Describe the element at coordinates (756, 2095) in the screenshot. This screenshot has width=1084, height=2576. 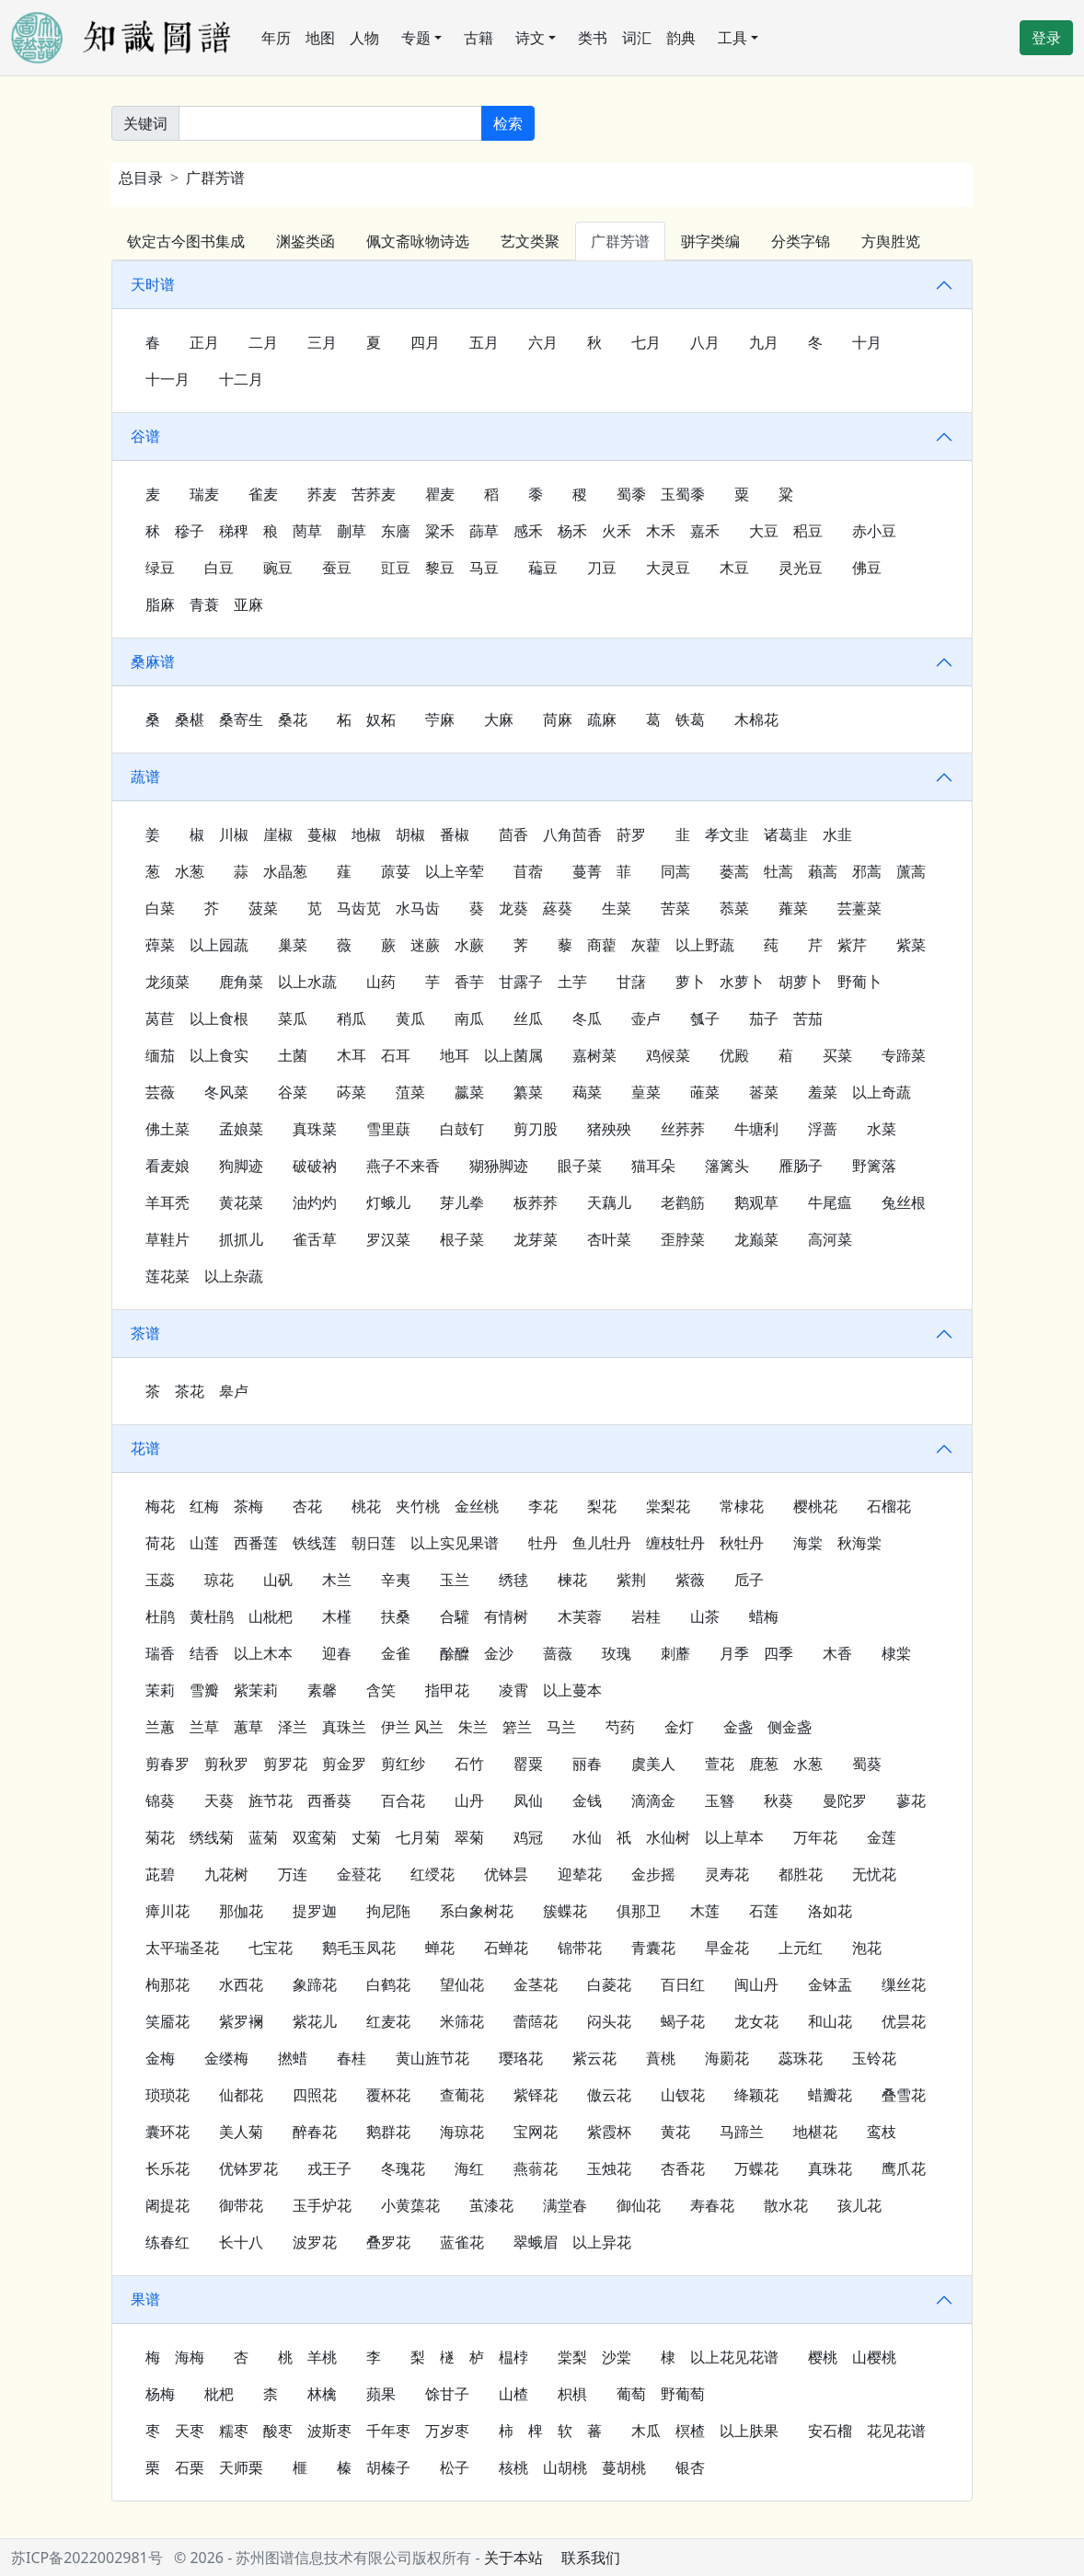
I see `绛颖花` at that location.